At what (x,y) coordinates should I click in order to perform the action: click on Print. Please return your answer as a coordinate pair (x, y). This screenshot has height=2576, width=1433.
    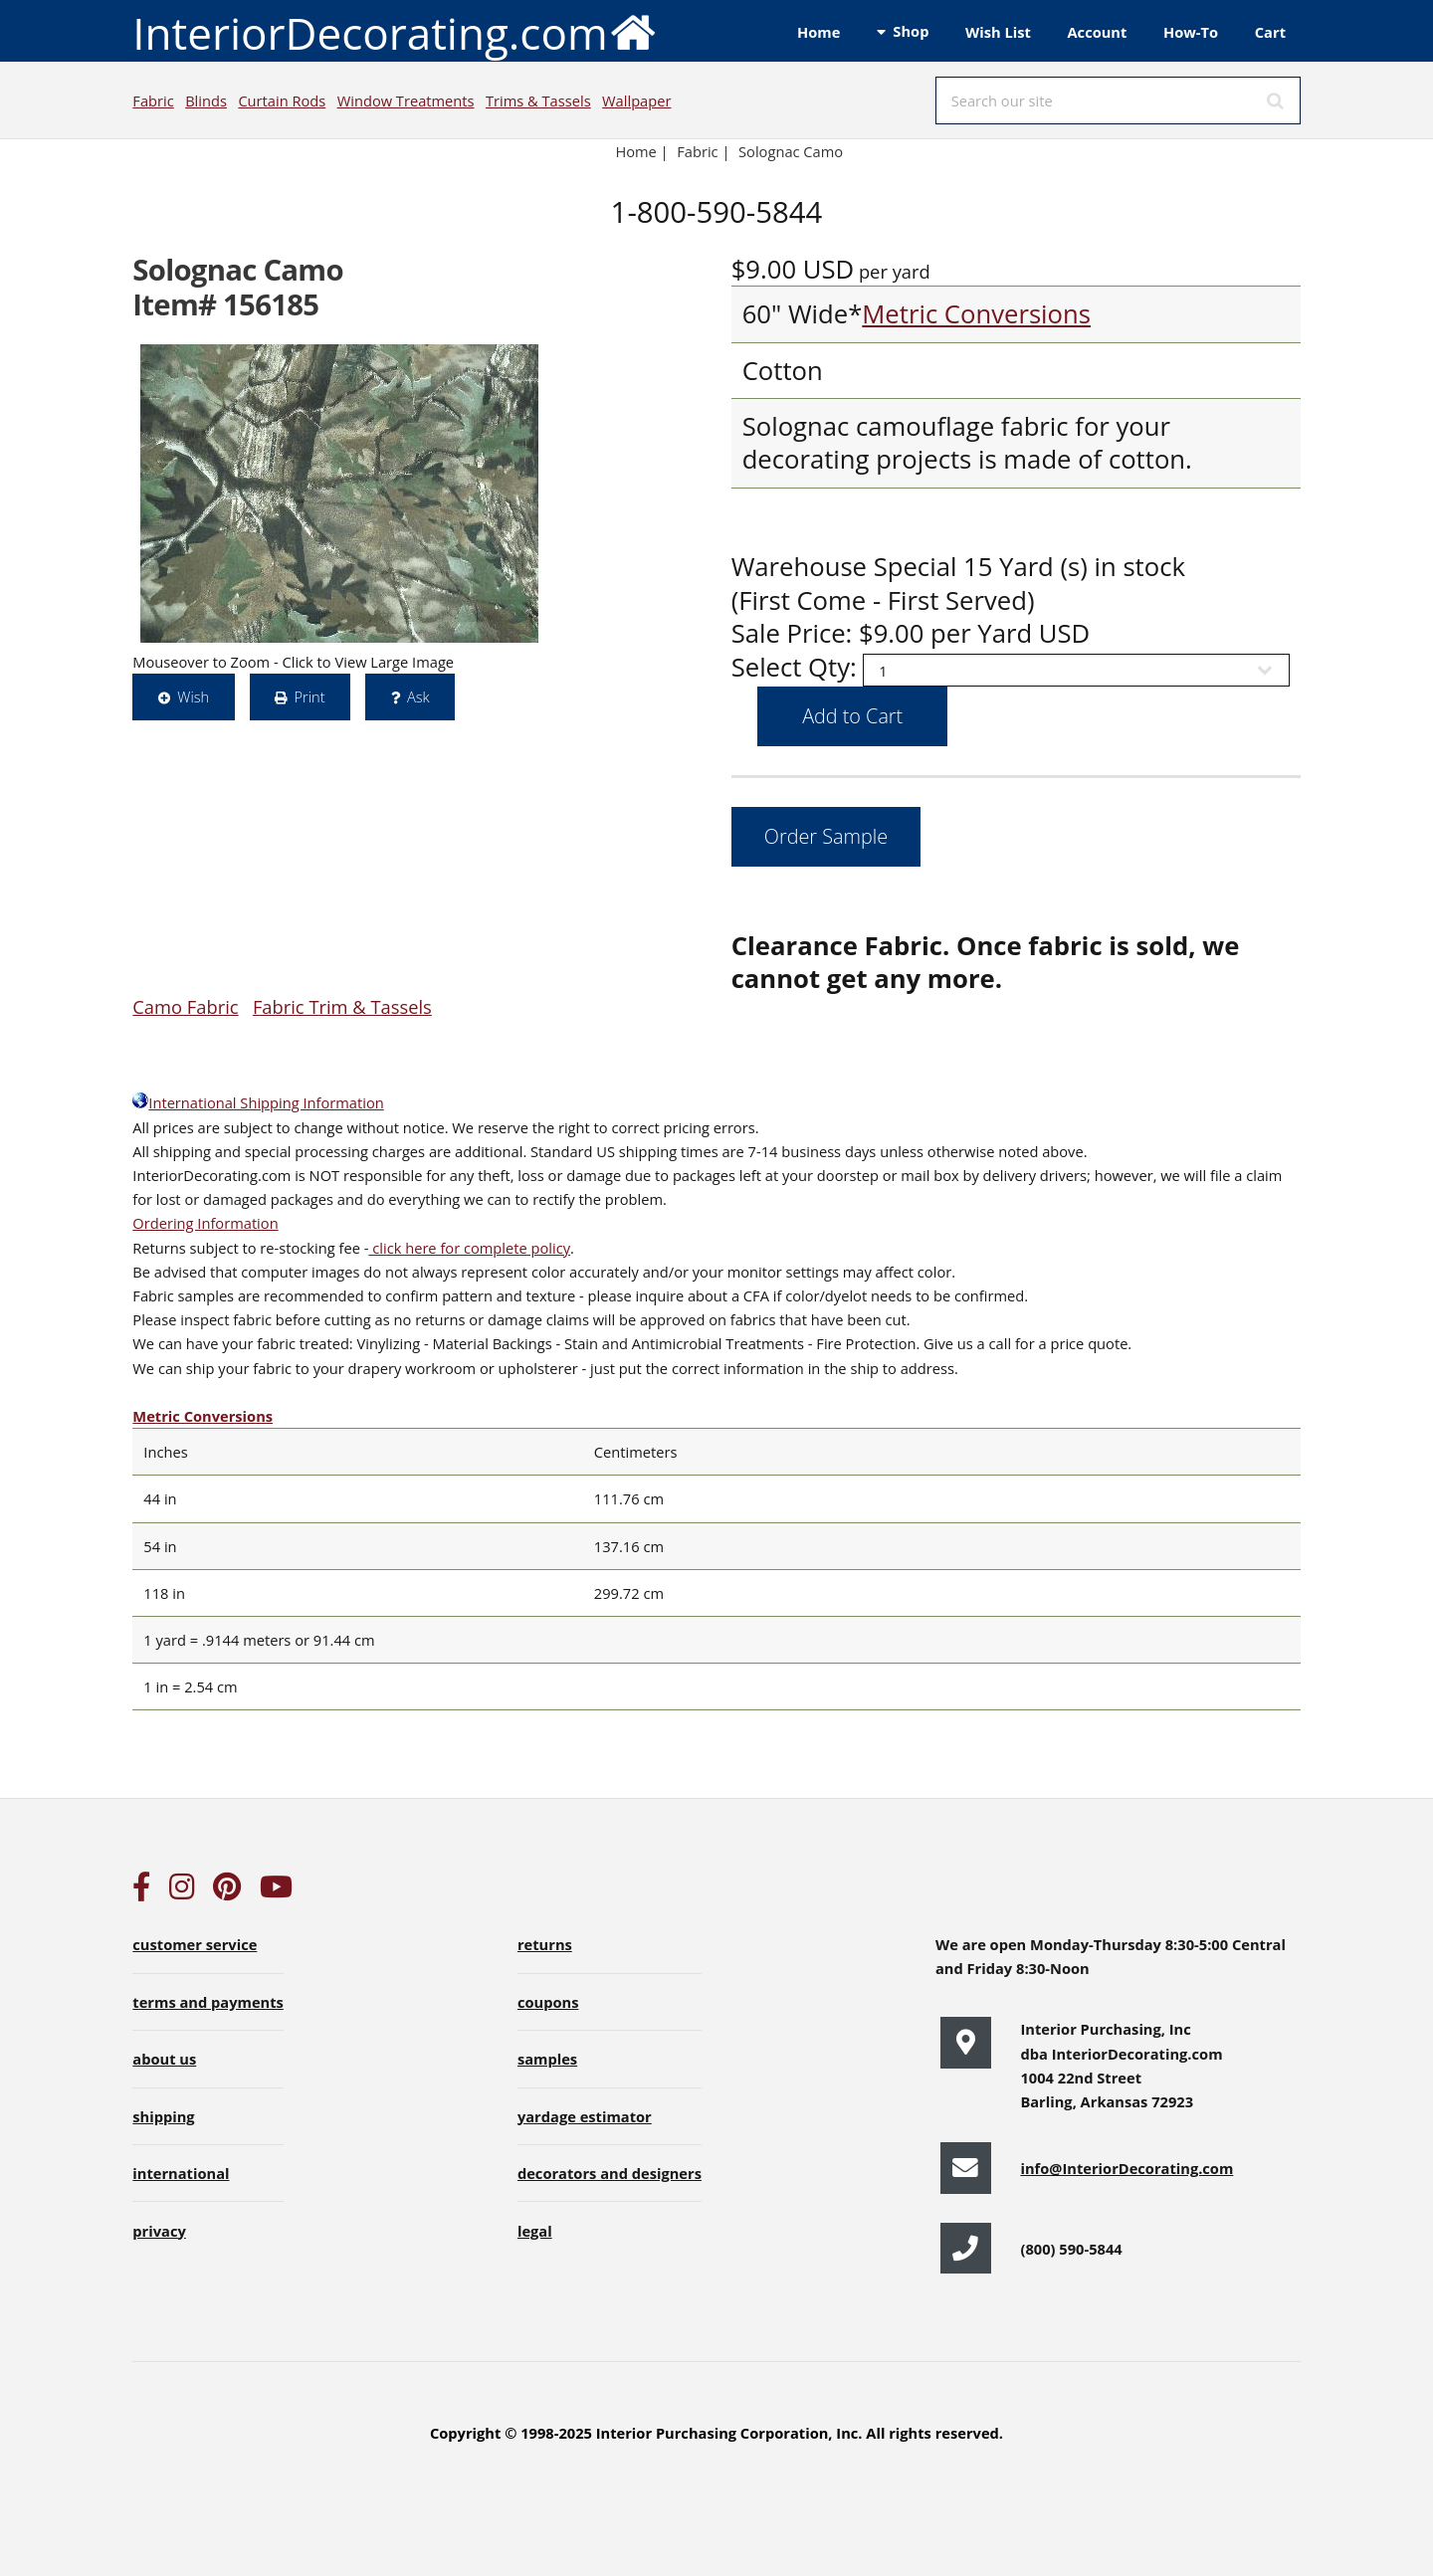
    Looking at the image, I should click on (309, 696).